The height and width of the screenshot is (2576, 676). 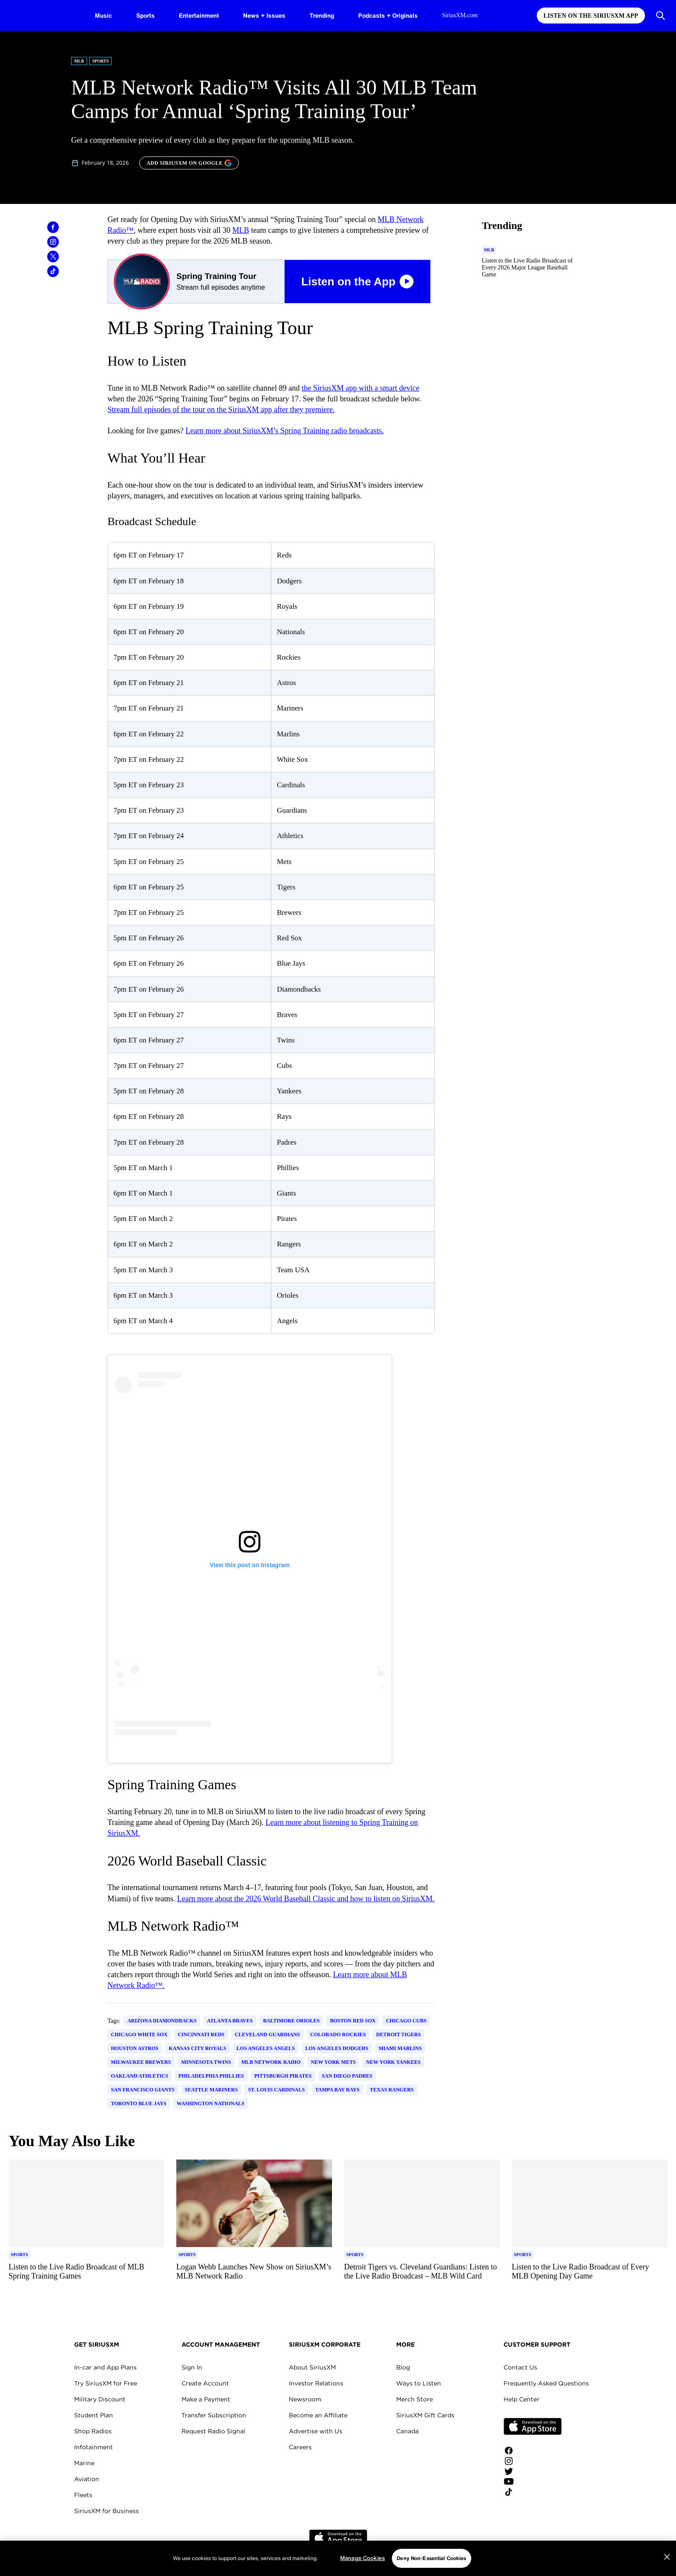 I want to click on Chicago Cubs [Go to "Chicago Cubs" tag], so click(x=406, y=2021).